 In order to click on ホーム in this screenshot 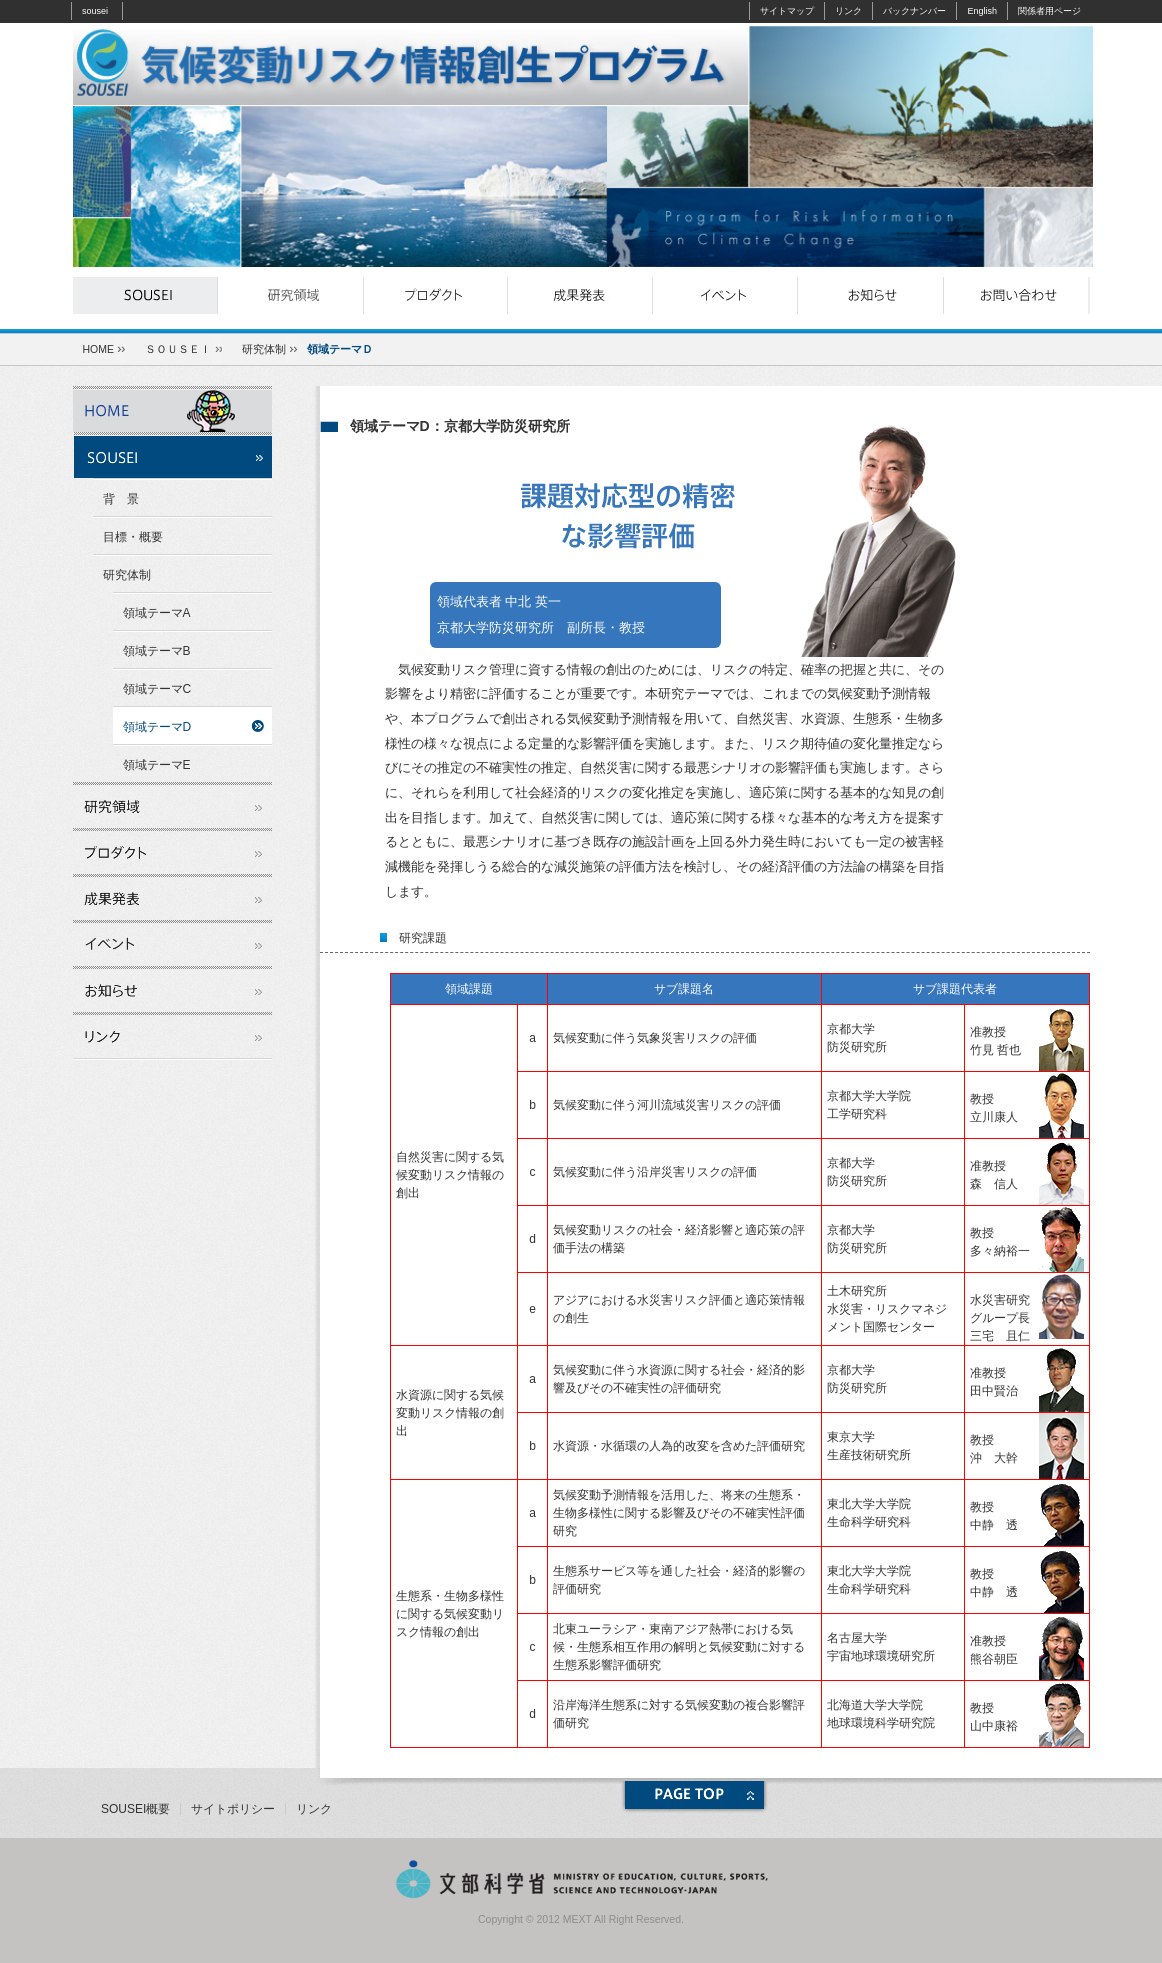, I will do `click(172, 409)`.